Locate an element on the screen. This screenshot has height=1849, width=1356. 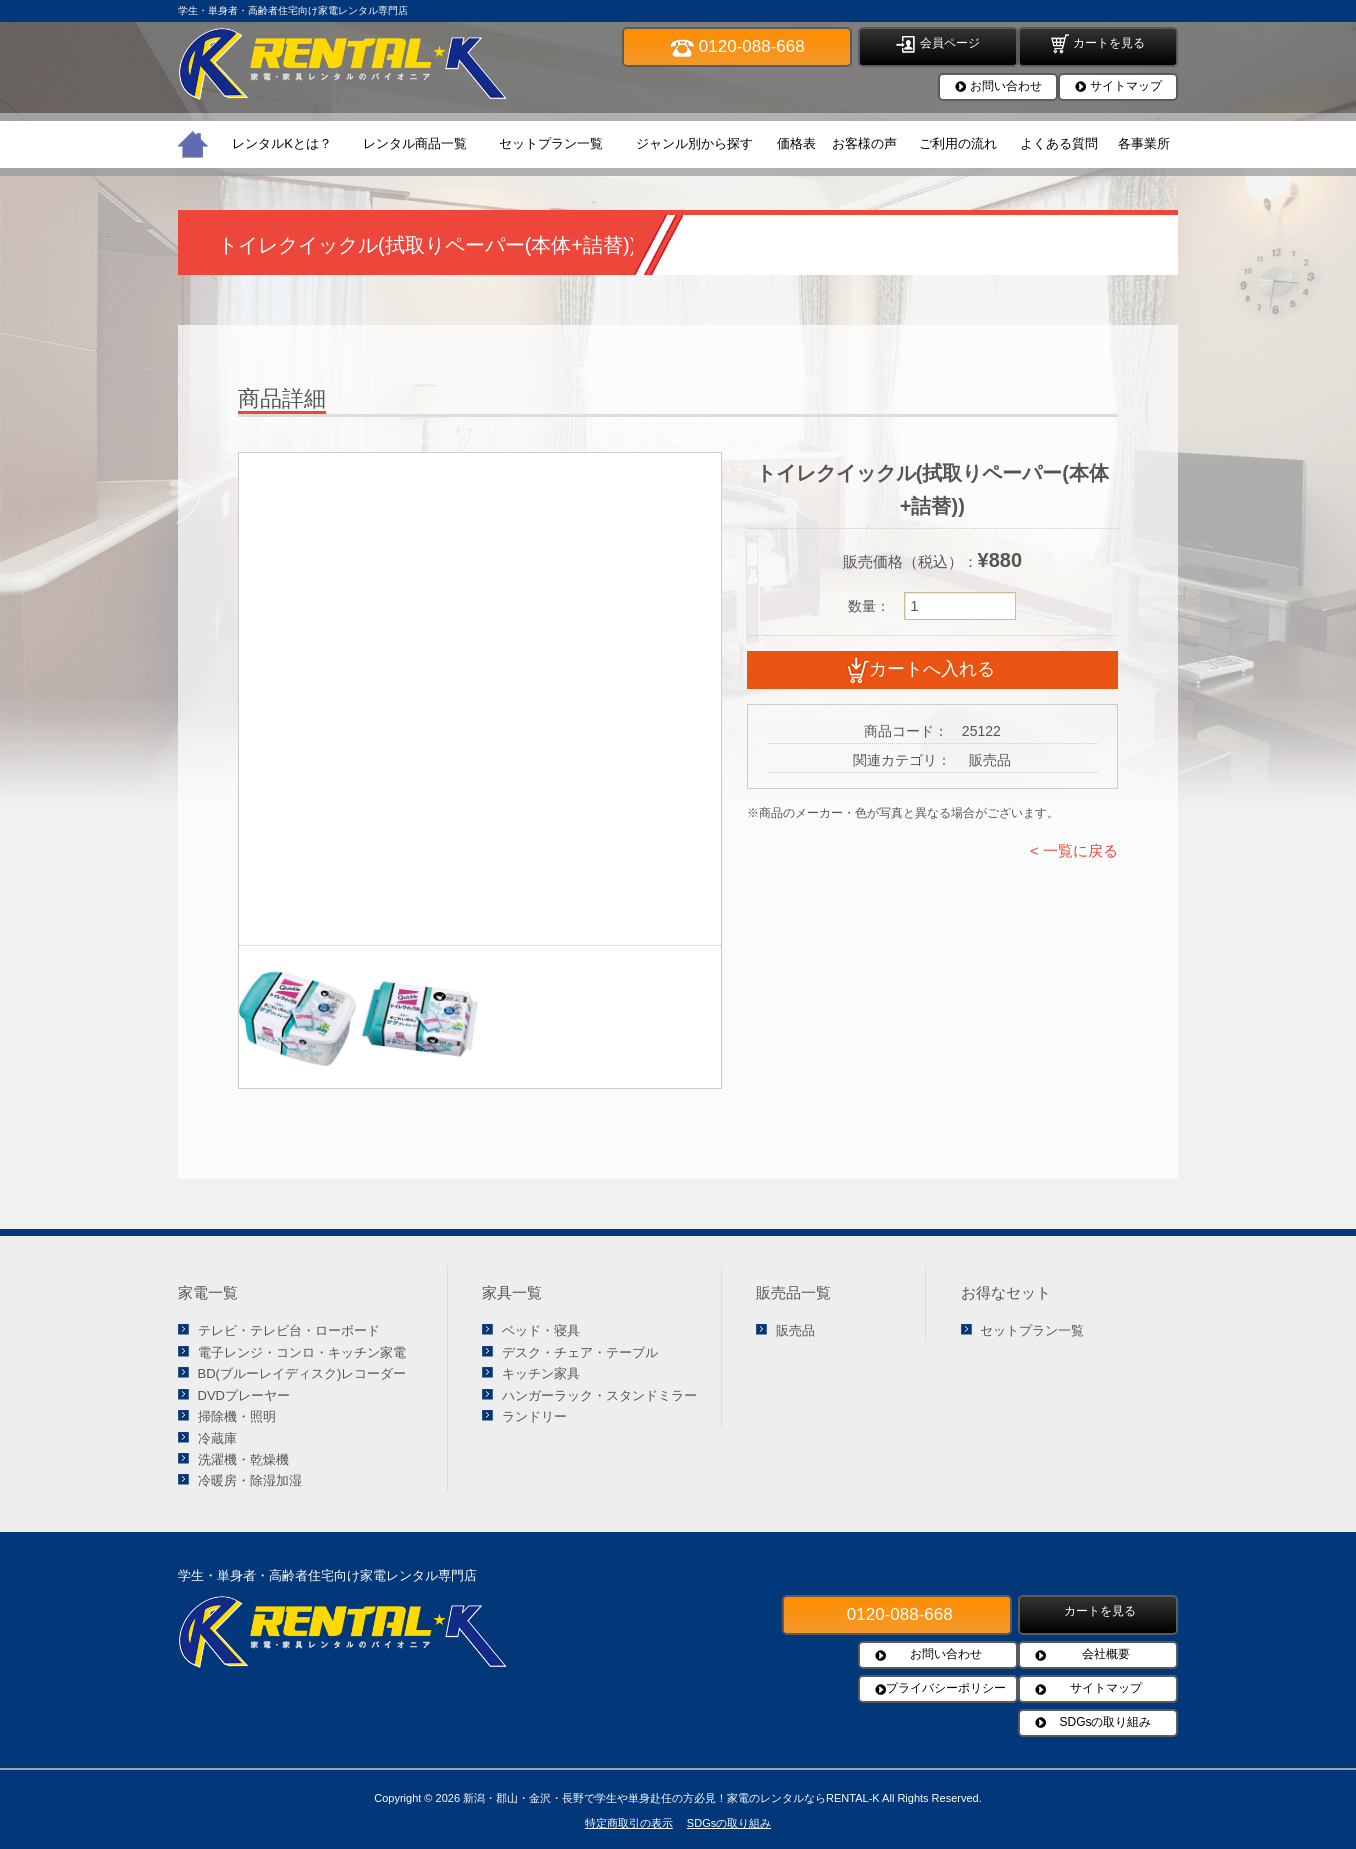
新潟・郡山・金沢・長野で学生や単身赴任の方必見！家電のレンタルならRENTAL-K is located at coordinates (671, 1798).